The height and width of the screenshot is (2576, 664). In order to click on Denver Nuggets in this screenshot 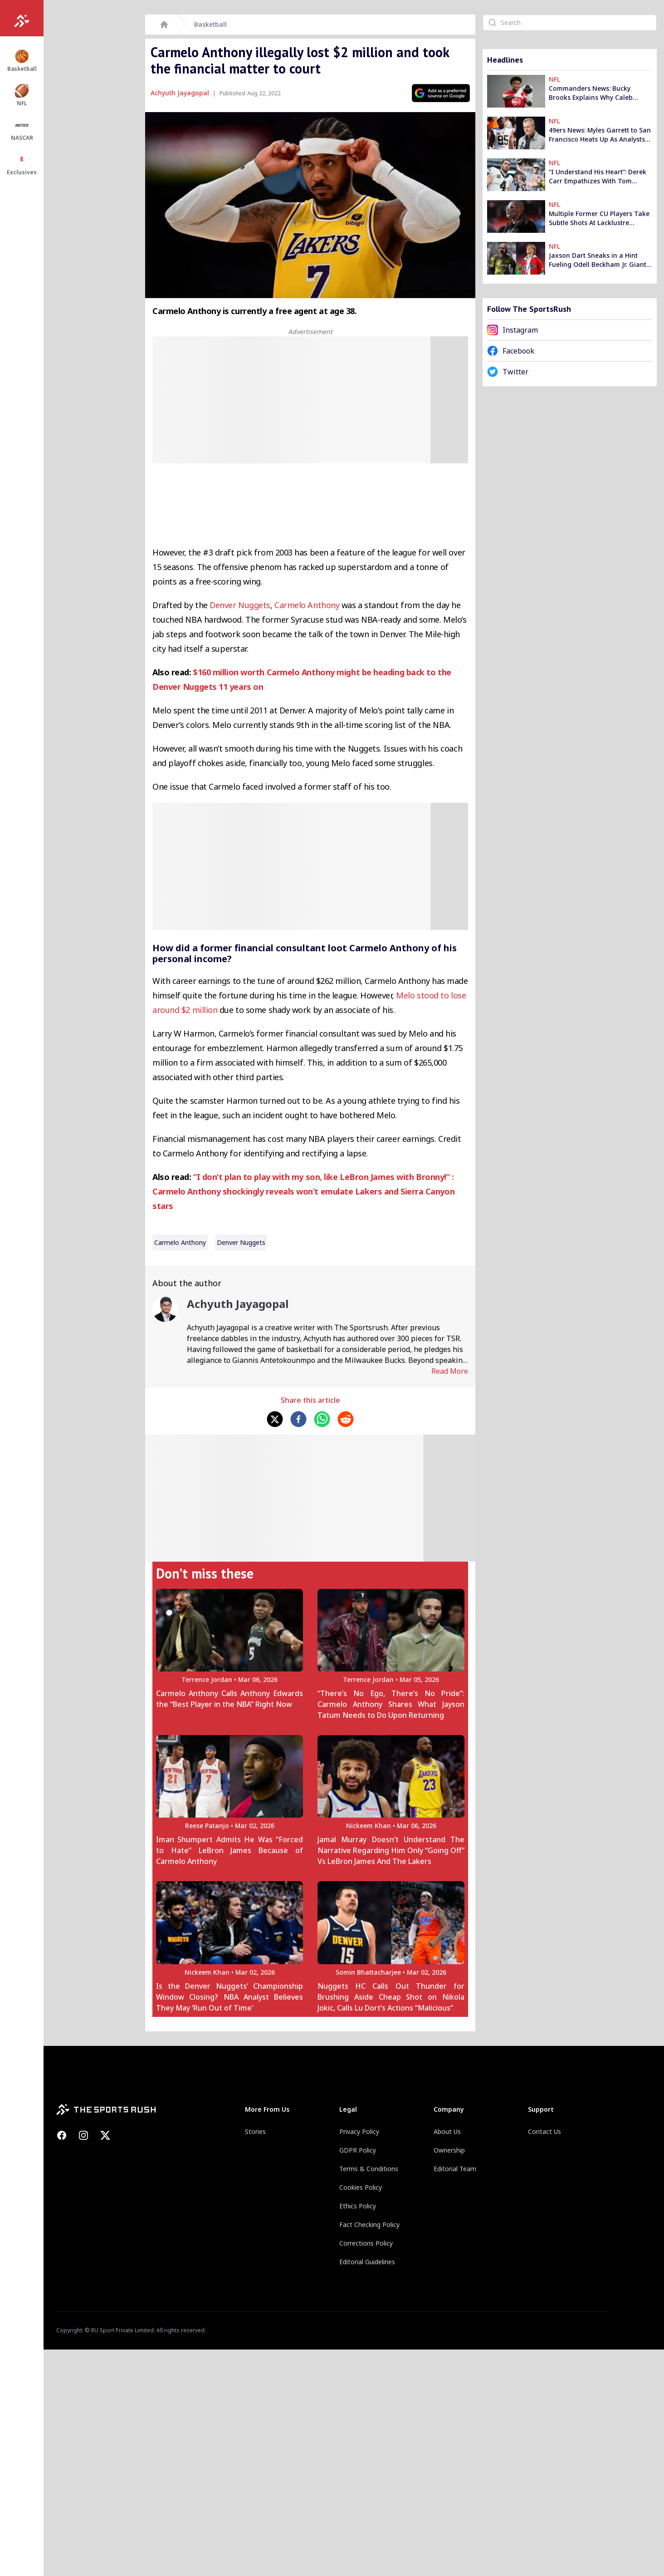, I will do `click(240, 605)`.